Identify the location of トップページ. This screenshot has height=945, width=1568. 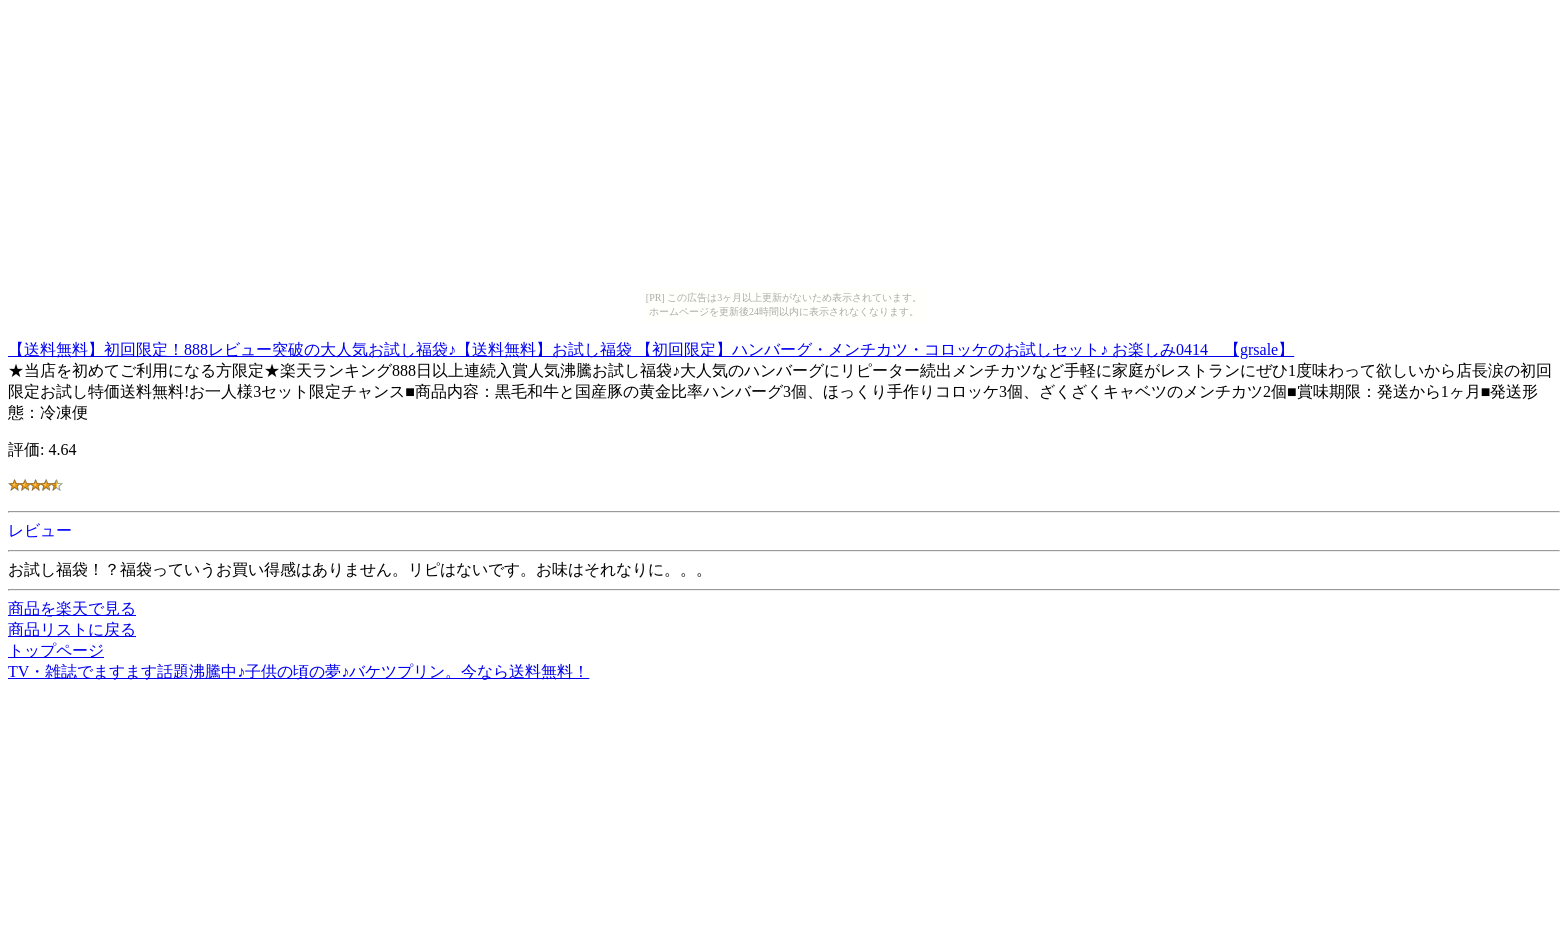
(56, 650).